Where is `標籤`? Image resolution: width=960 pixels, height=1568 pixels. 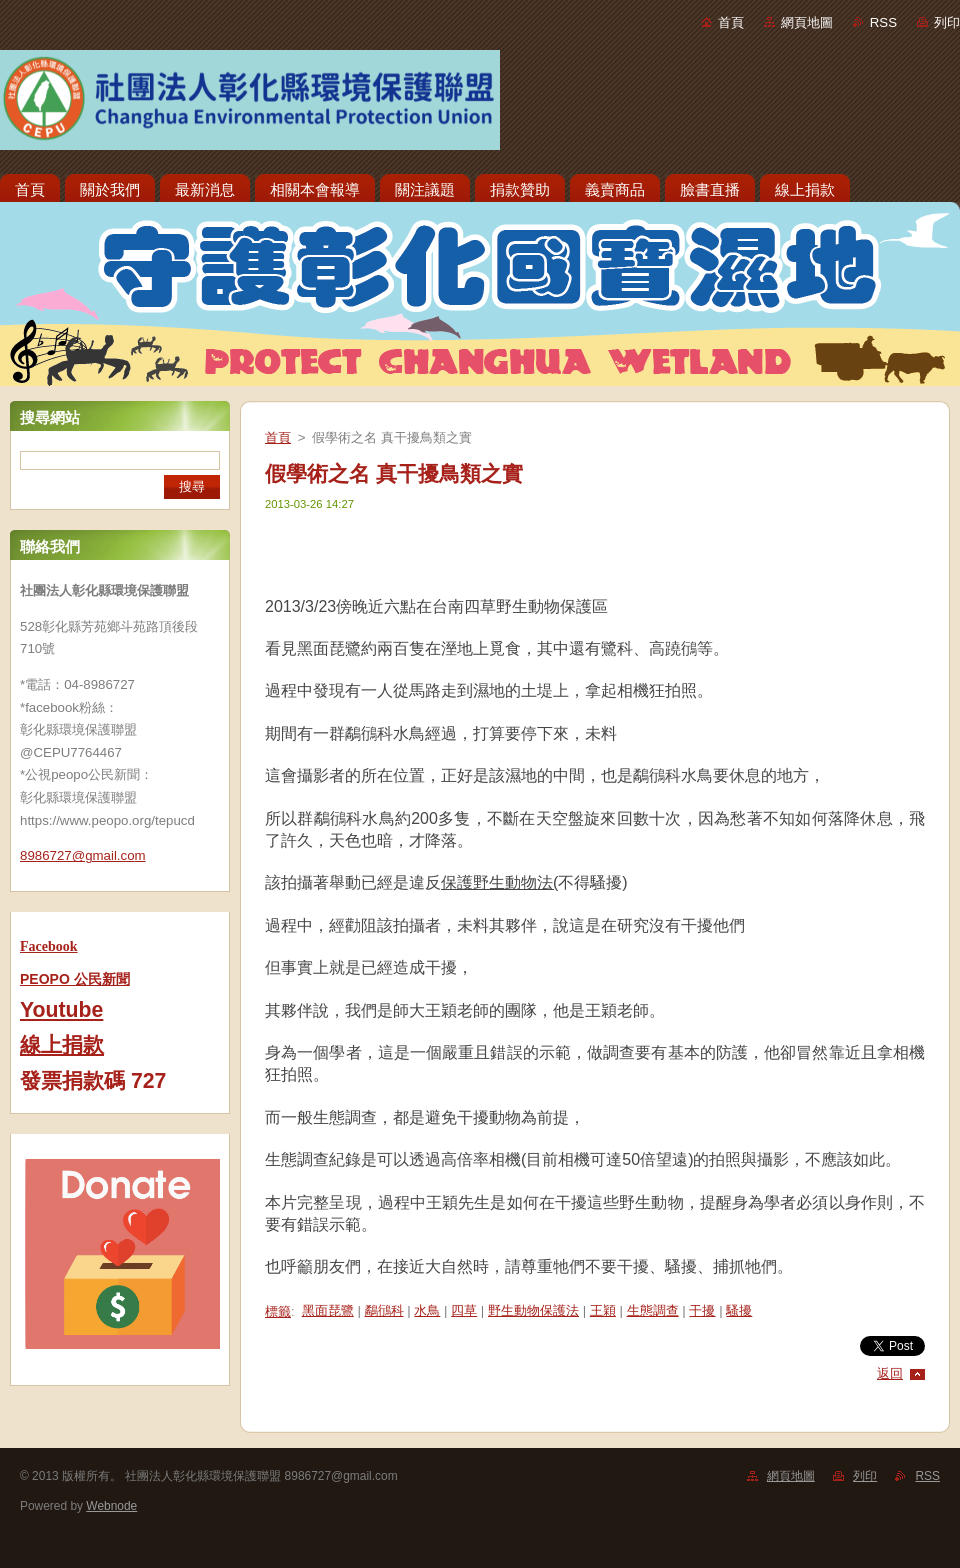 標籤 is located at coordinates (278, 1311).